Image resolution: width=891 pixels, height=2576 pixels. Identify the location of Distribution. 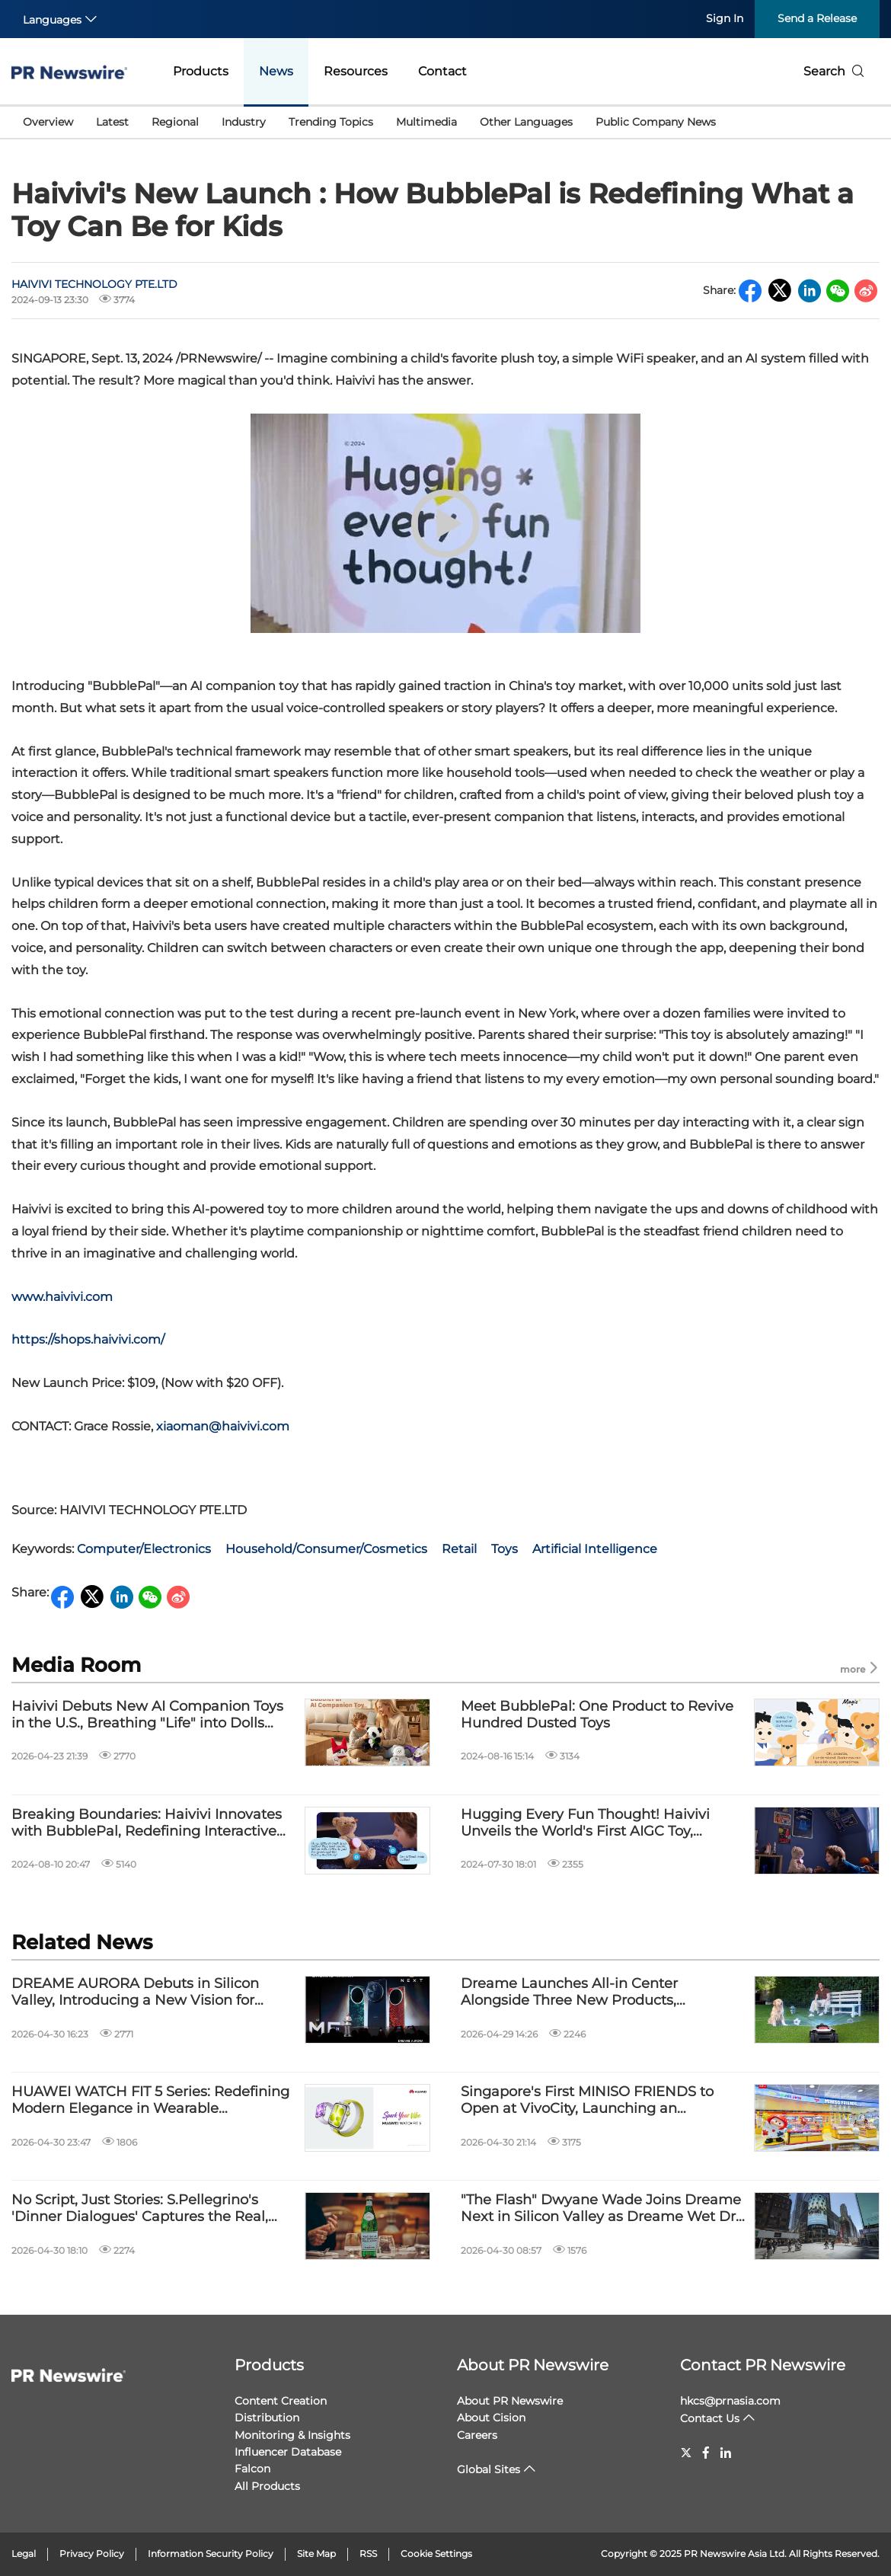
(267, 2417).